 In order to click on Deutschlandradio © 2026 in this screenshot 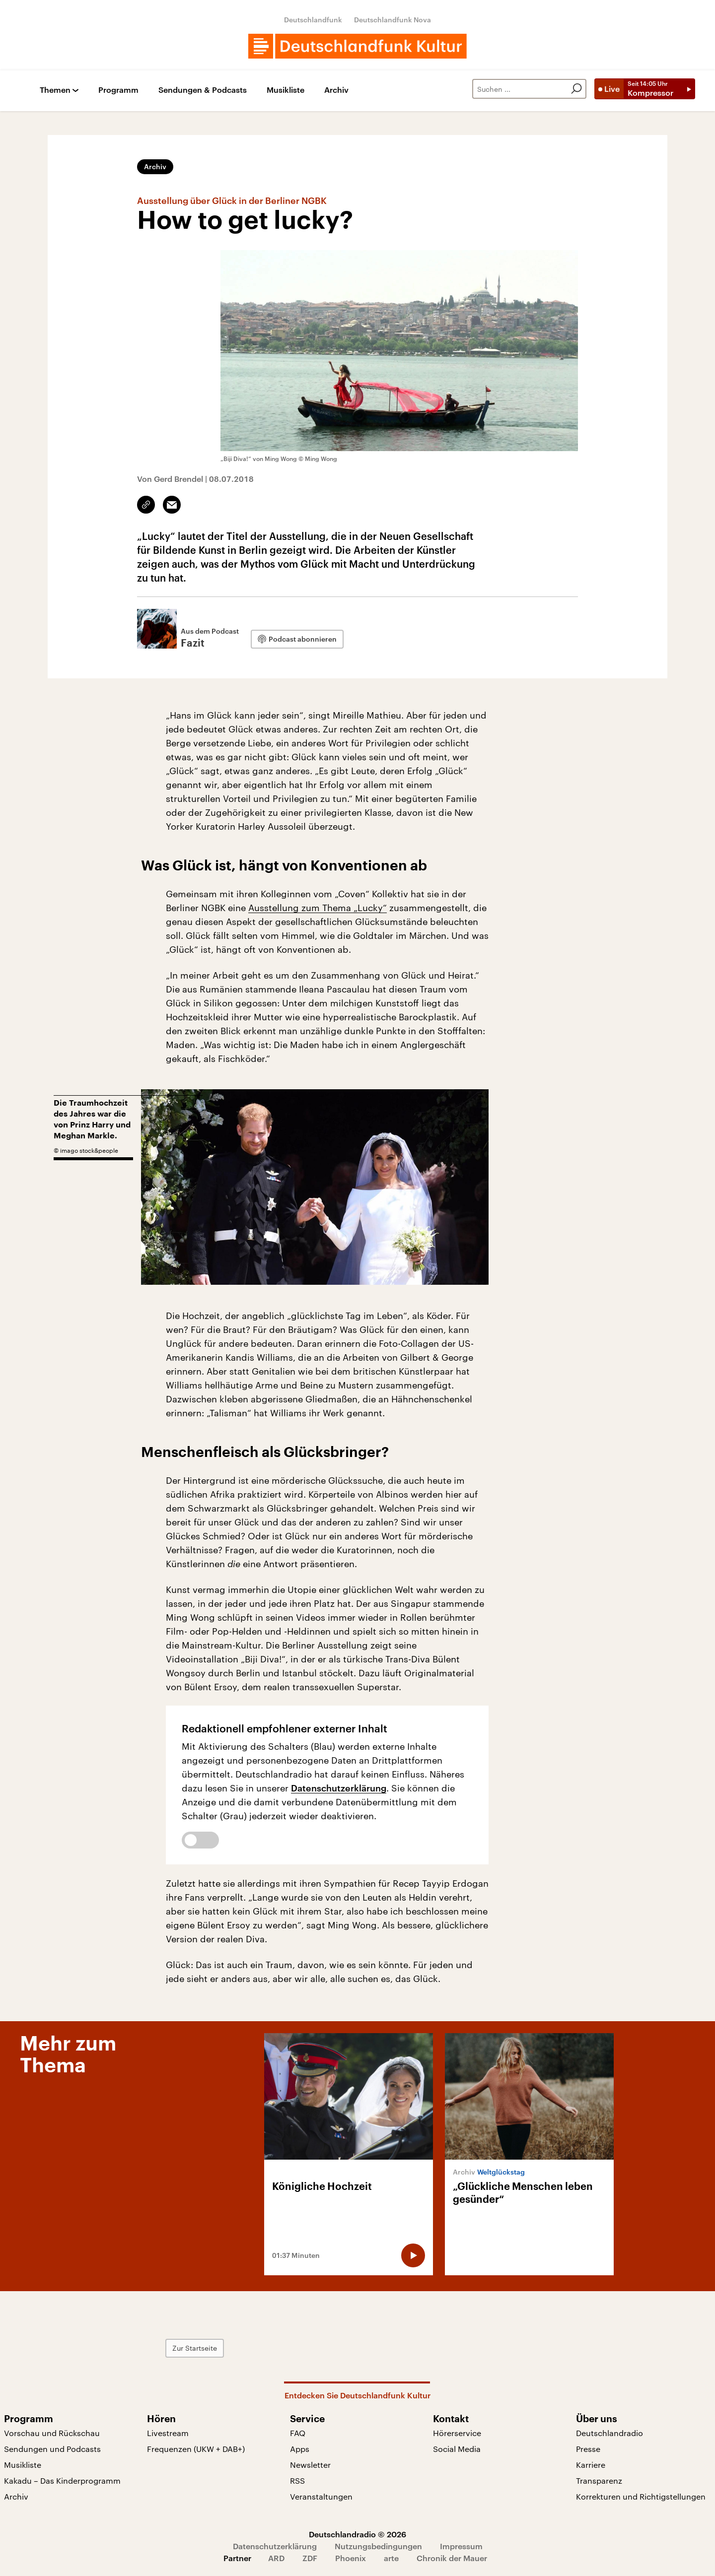, I will do `click(357, 2534)`.